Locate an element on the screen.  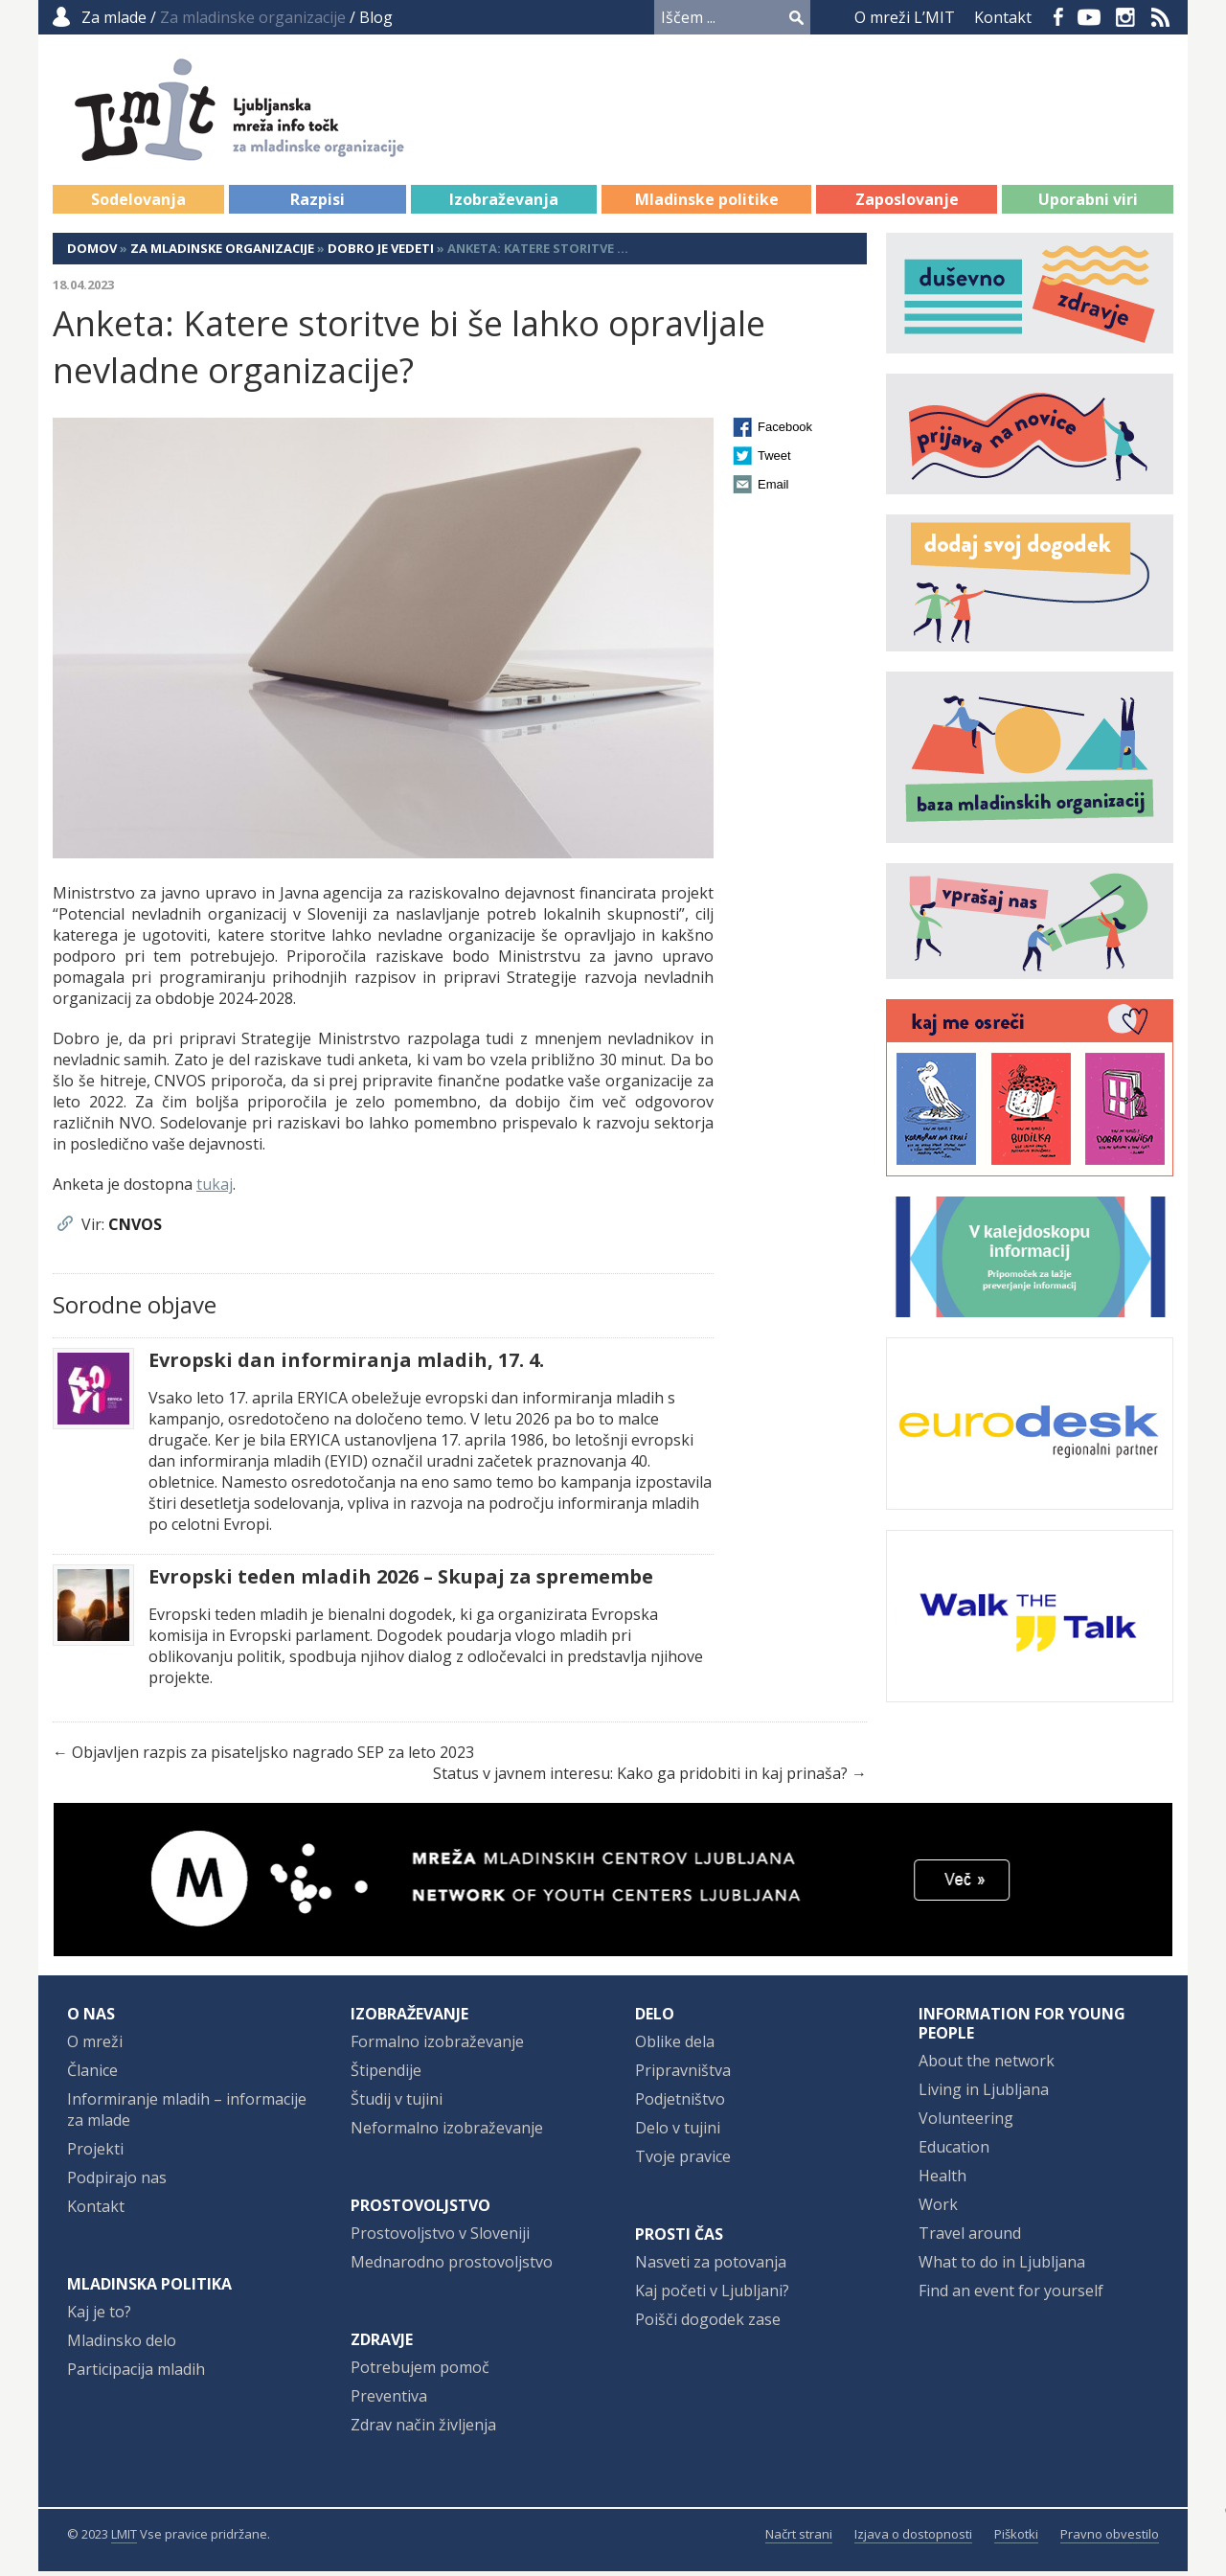
Študij v tujini is located at coordinates (397, 2103).